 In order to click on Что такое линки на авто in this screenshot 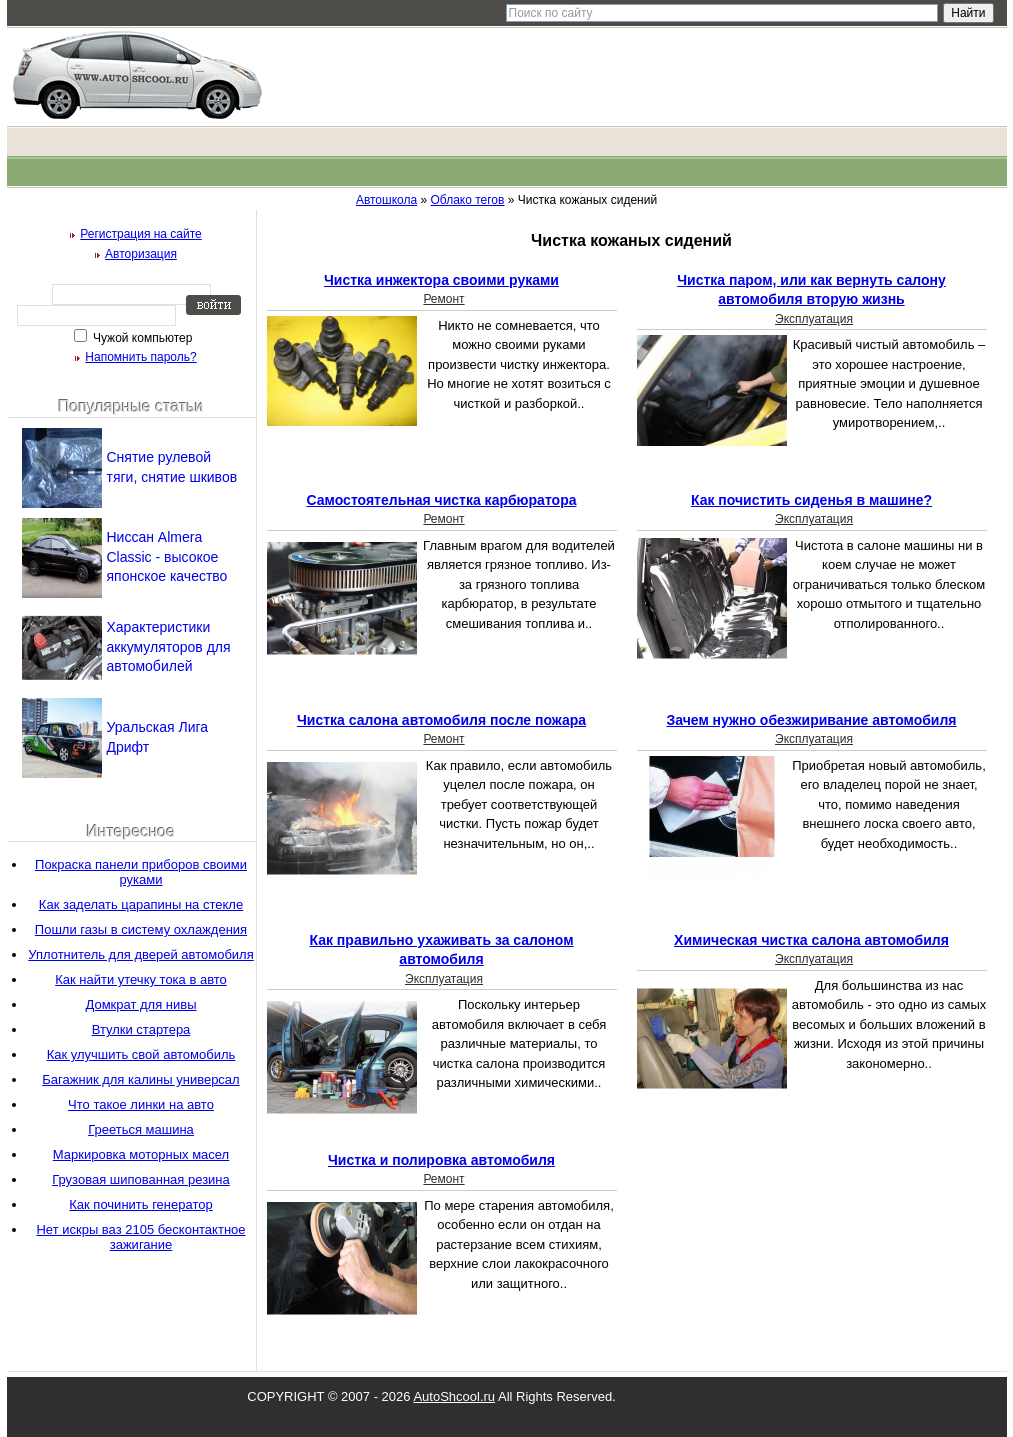, I will do `click(141, 1104)`.